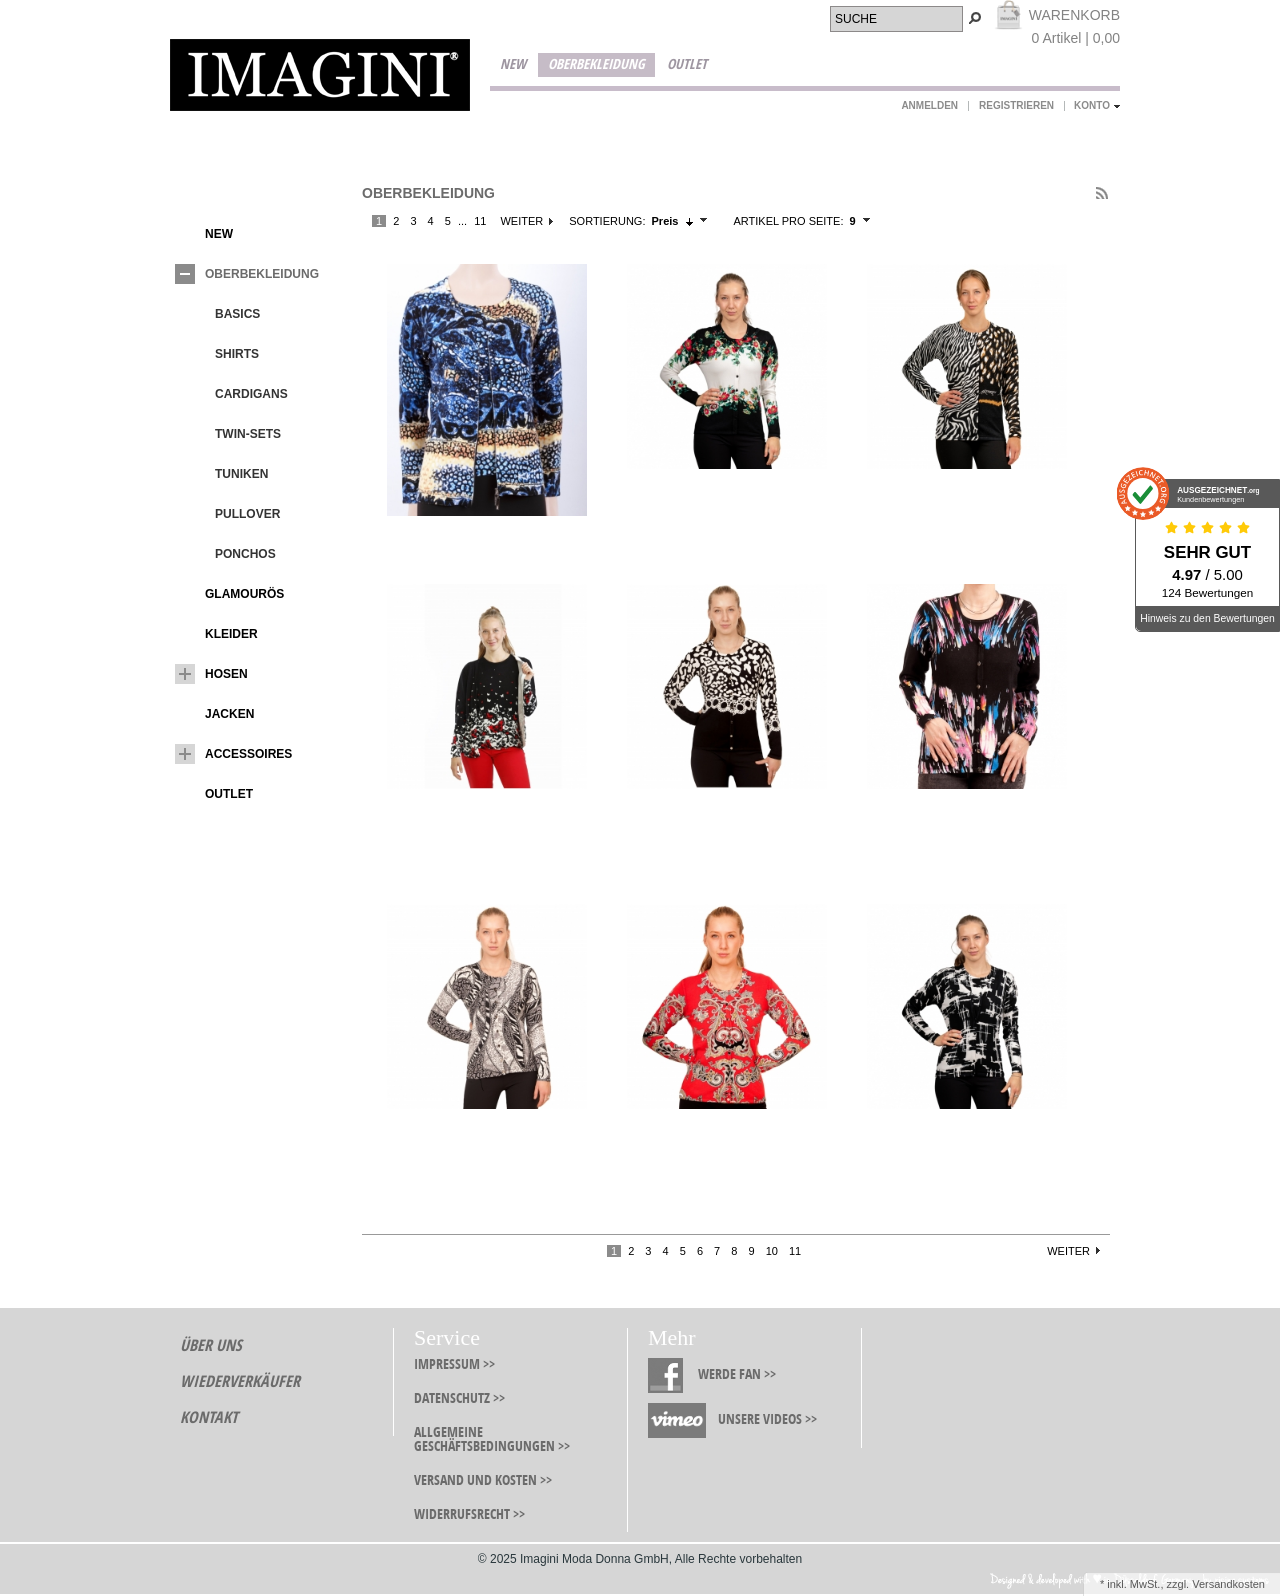  What do you see at coordinates (229, 594) in the screenshot?
I see `Glamourös` at bounding box center [229, 594].